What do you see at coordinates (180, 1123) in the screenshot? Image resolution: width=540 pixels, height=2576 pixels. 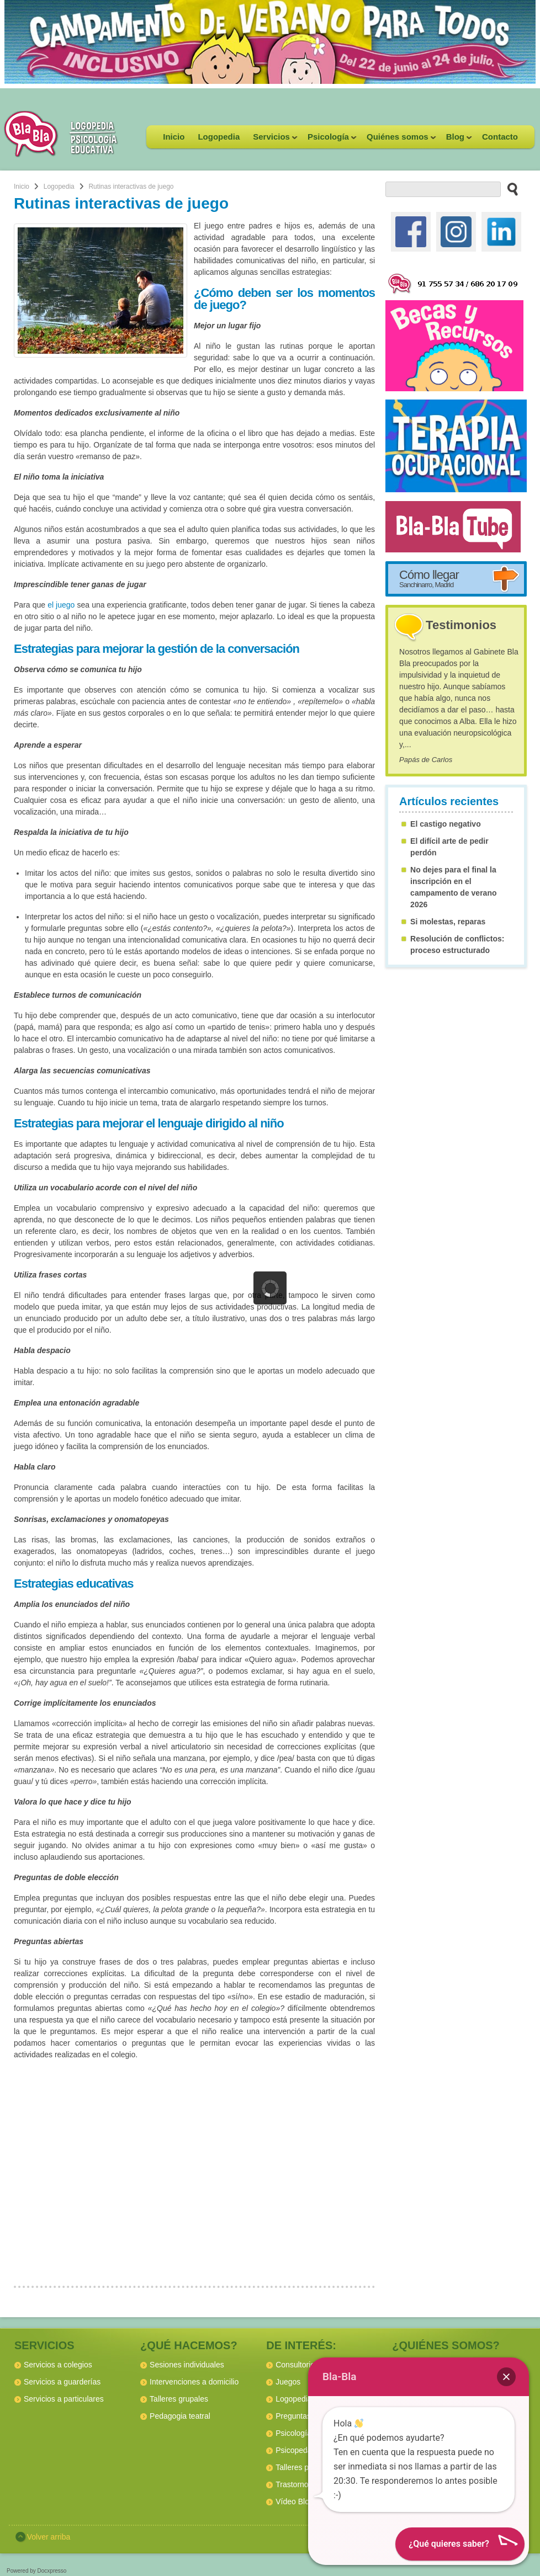 I see `lenguaje` at bounding box center [180, 1123].